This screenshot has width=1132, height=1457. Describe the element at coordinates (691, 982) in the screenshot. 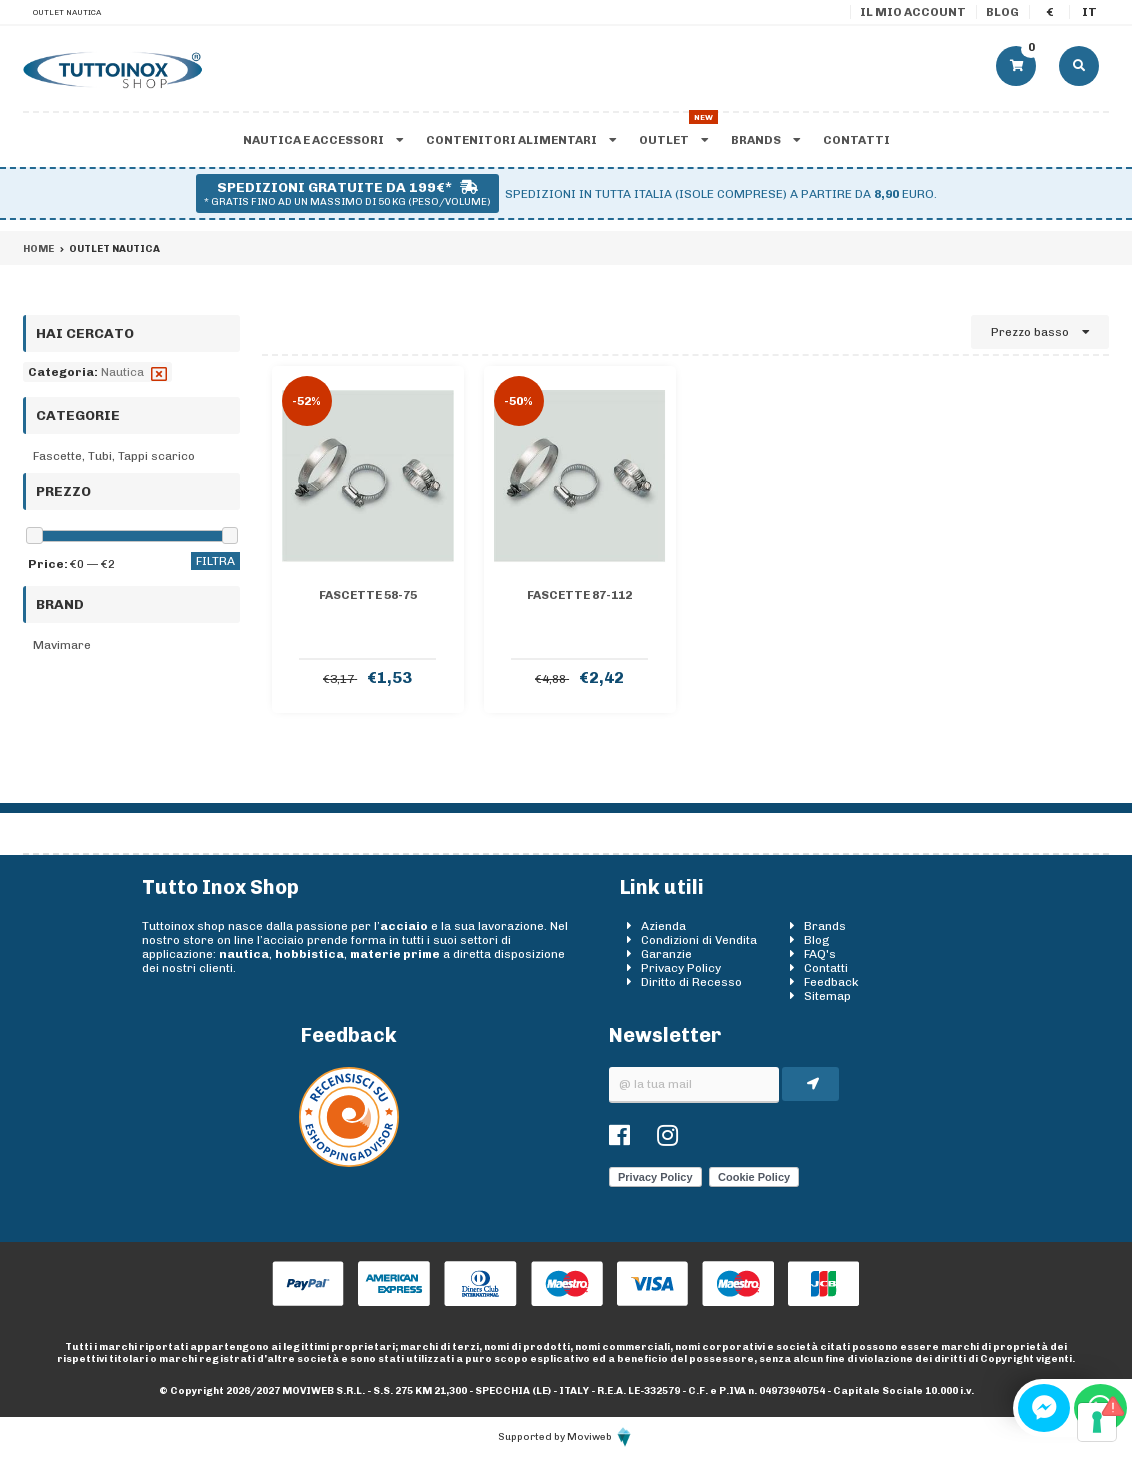

I see `Diritto di Recesso` at that location.